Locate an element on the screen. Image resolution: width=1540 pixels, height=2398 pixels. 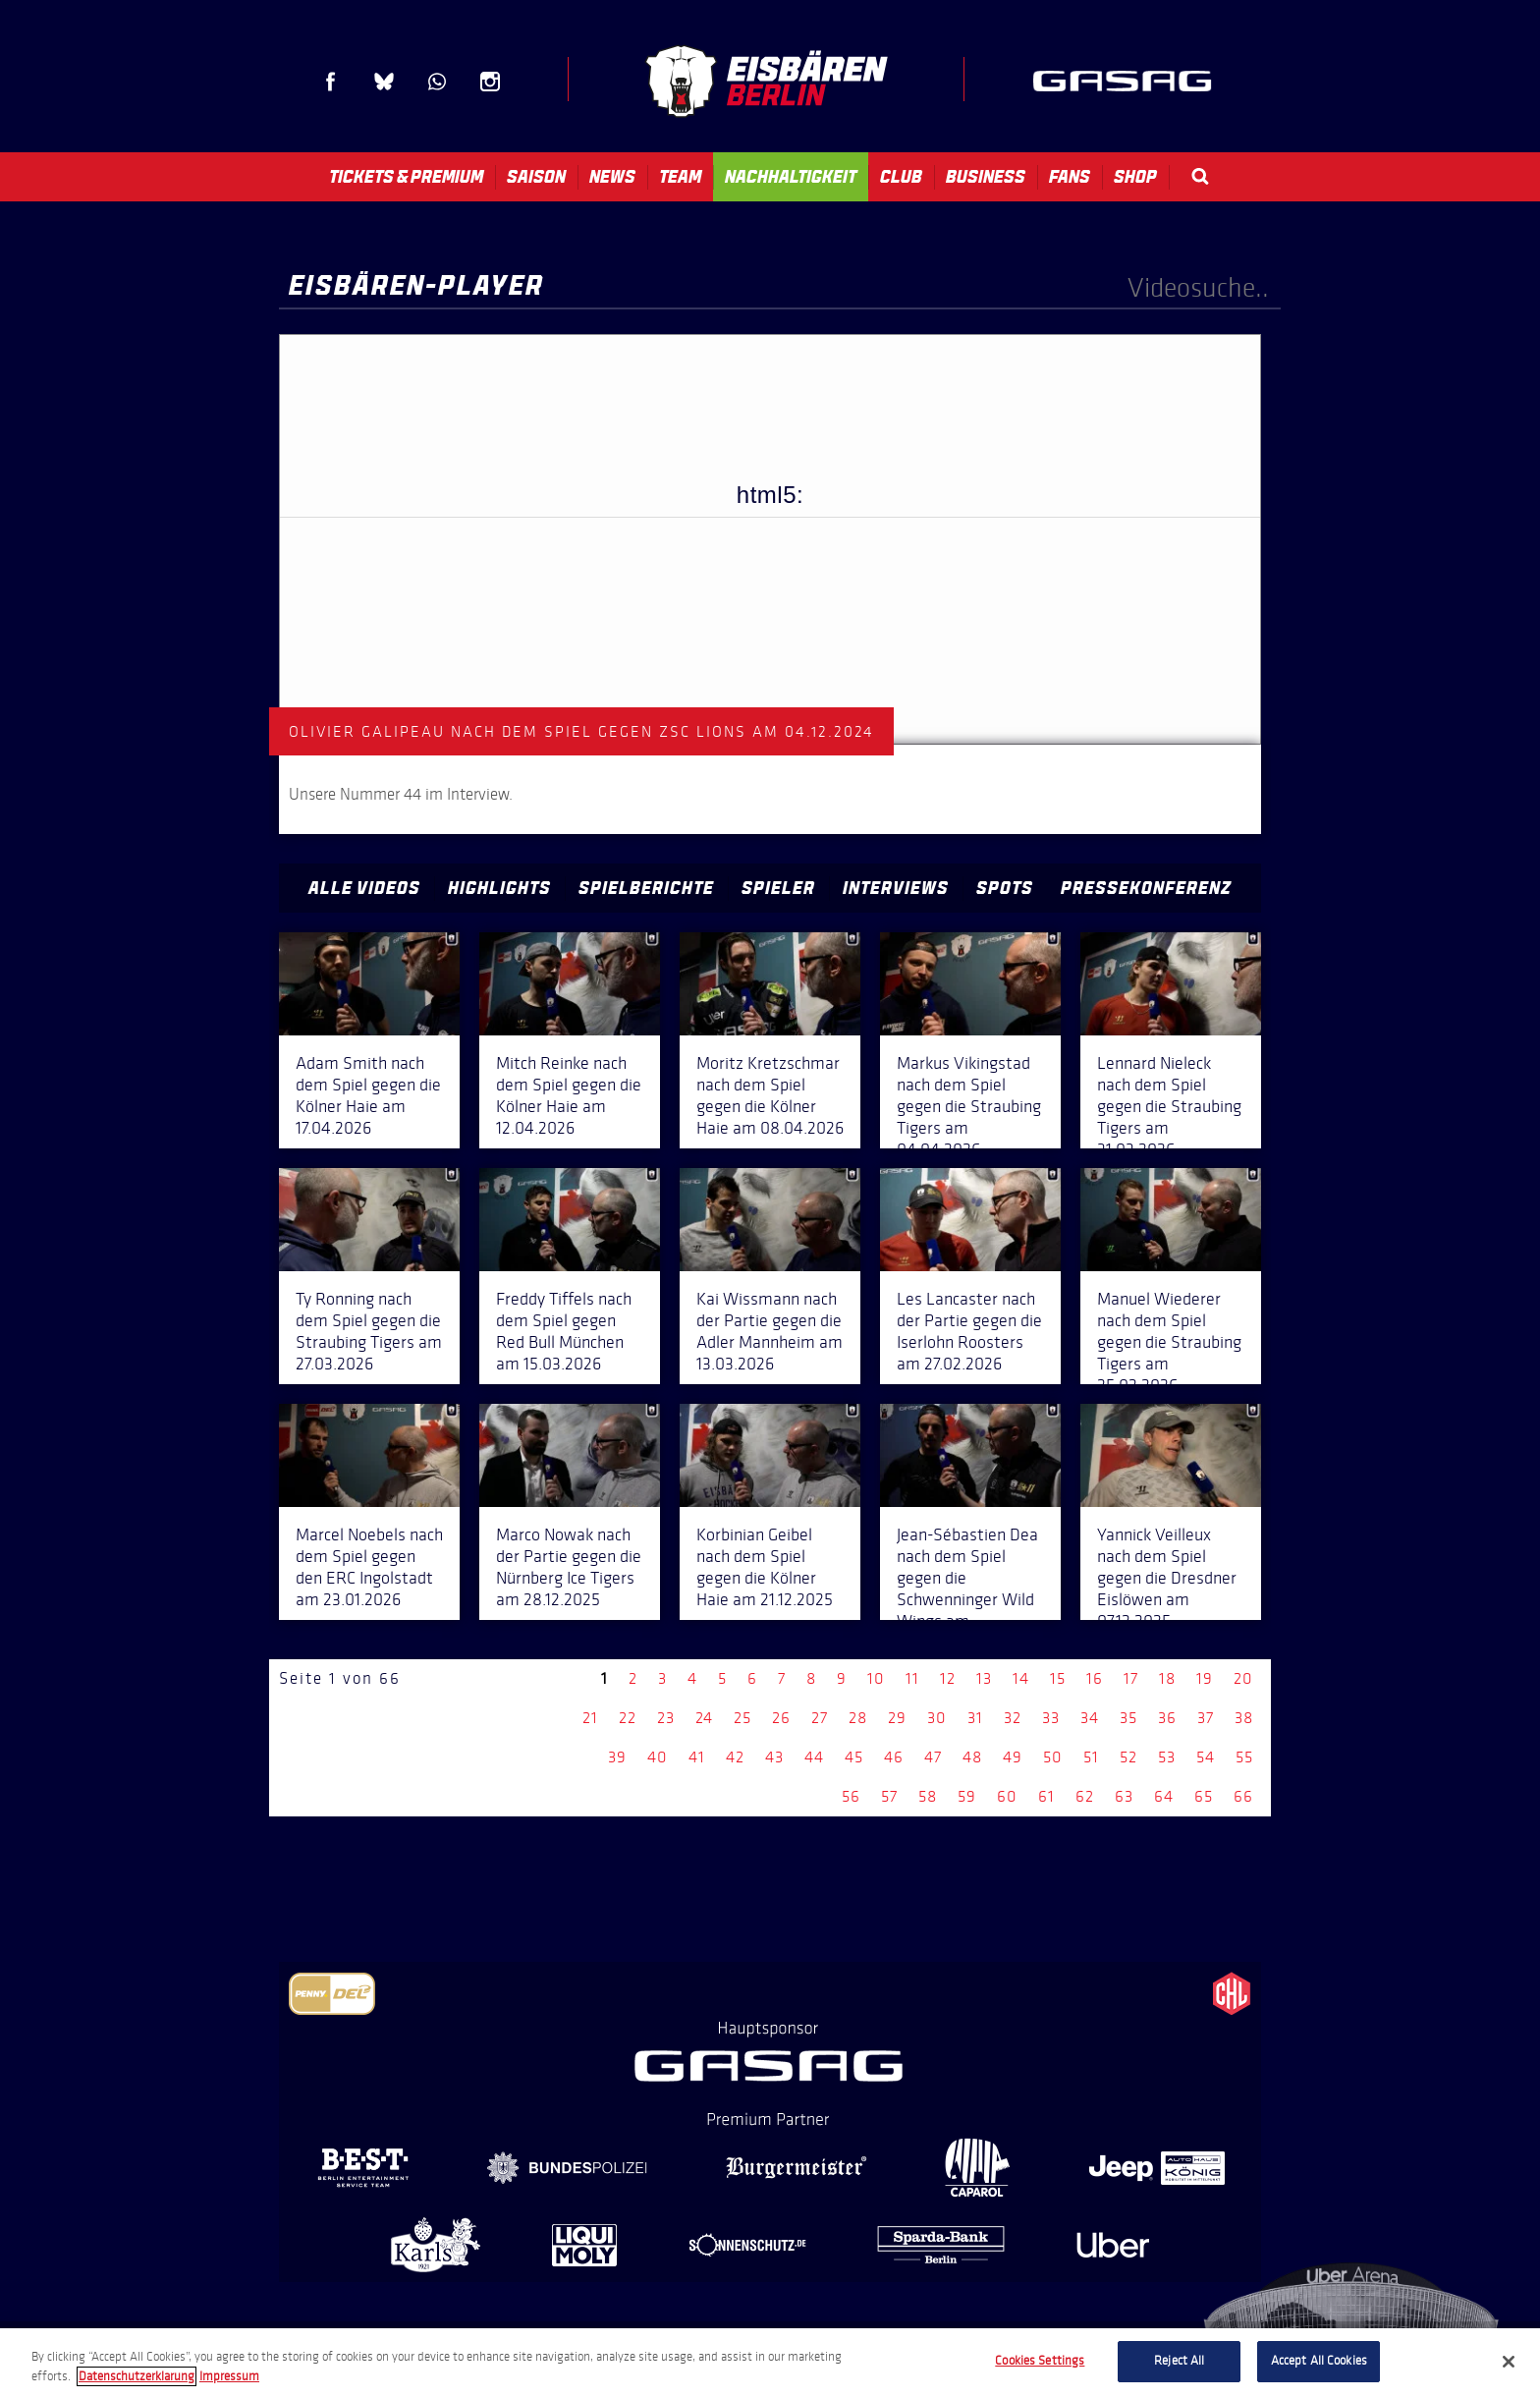
22 is located at coordinates (627, 1717).